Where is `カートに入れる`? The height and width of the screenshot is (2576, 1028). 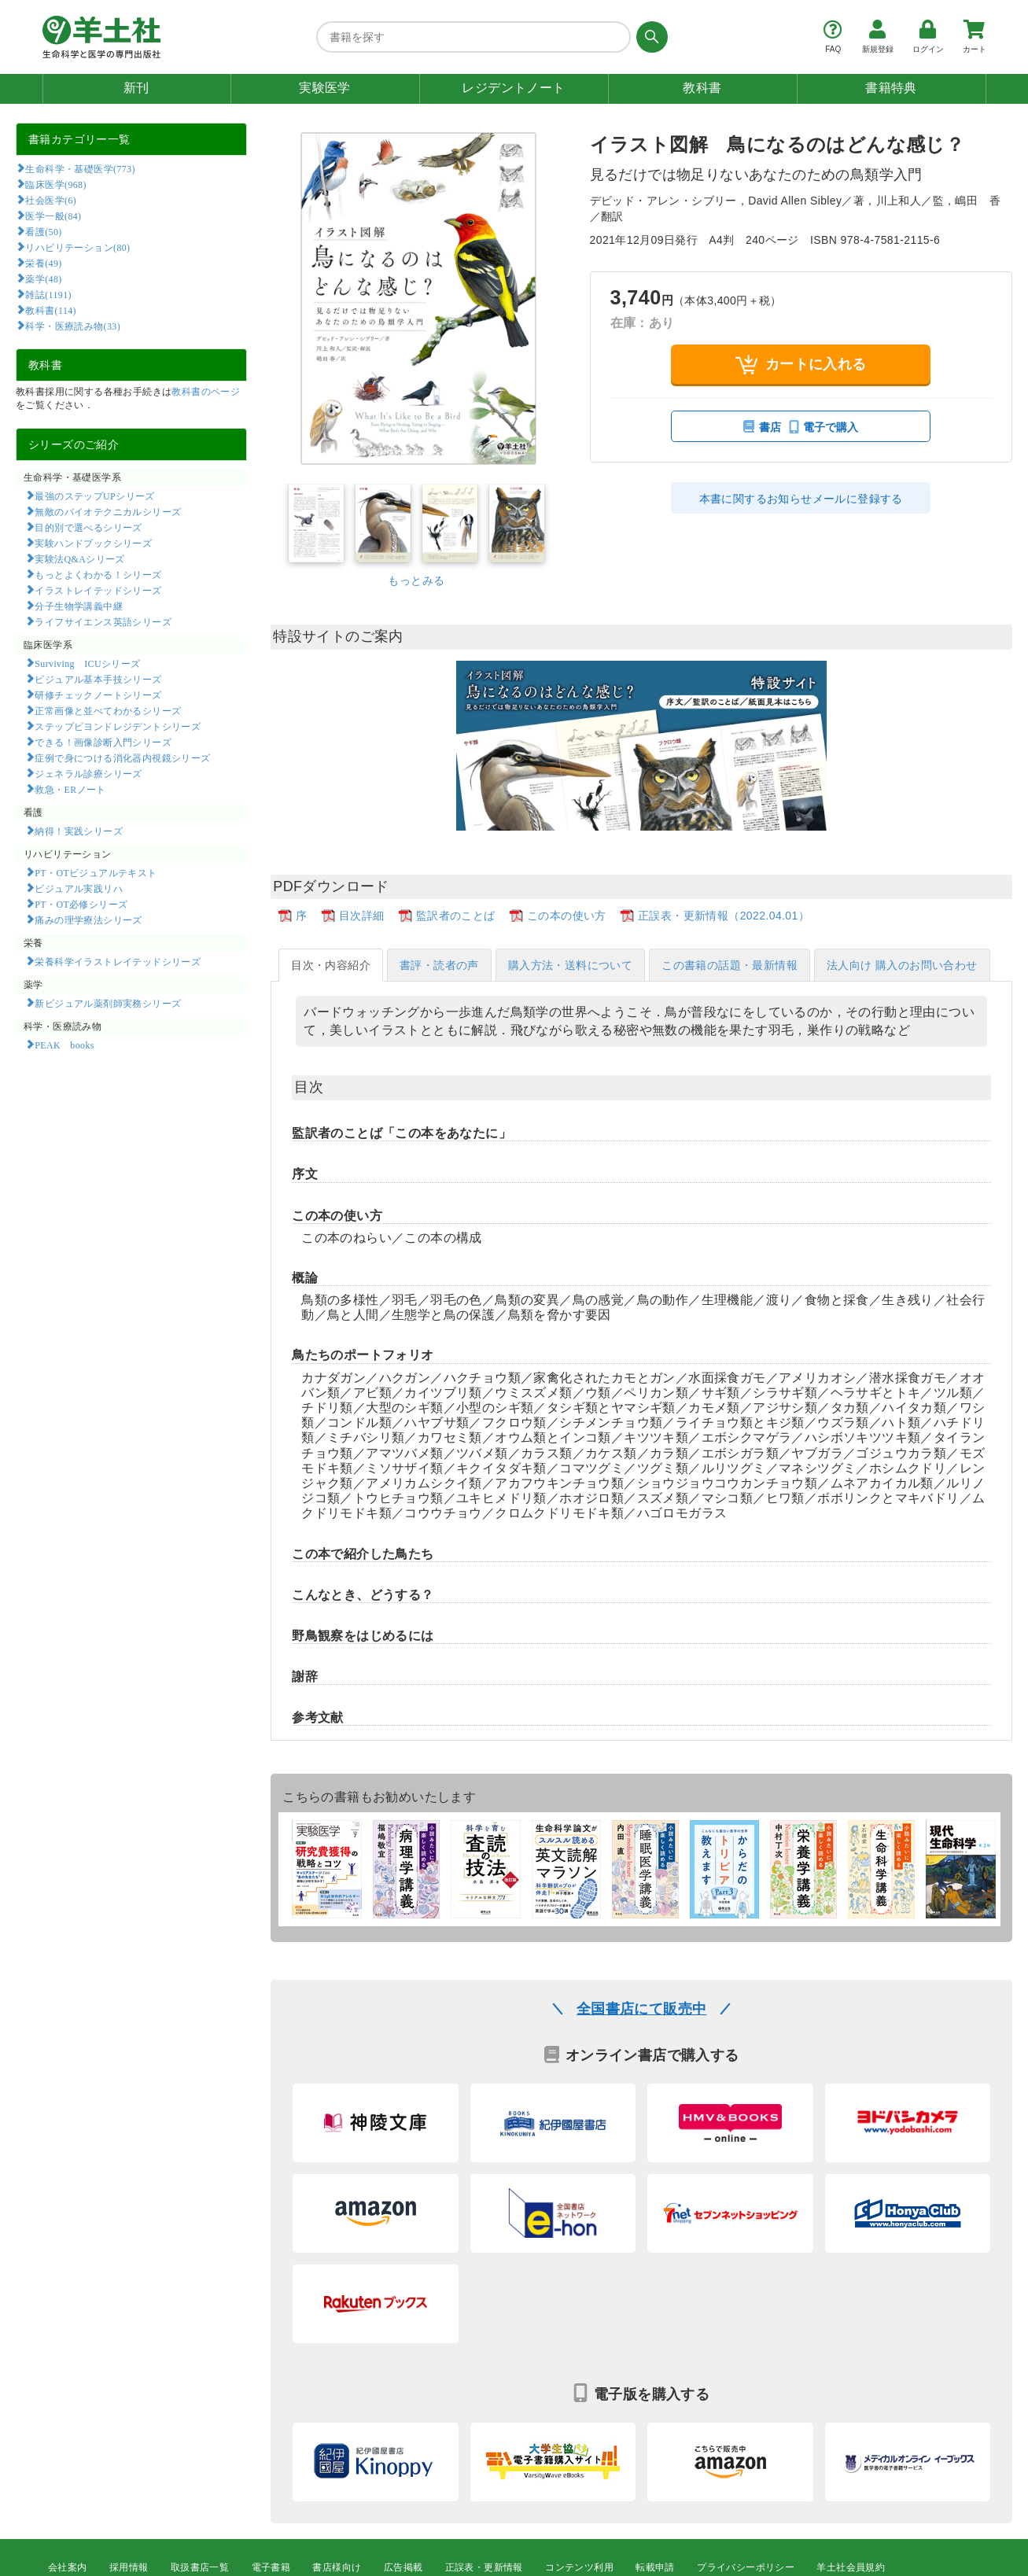
カートに入れる is located at coordinates (801, 364).